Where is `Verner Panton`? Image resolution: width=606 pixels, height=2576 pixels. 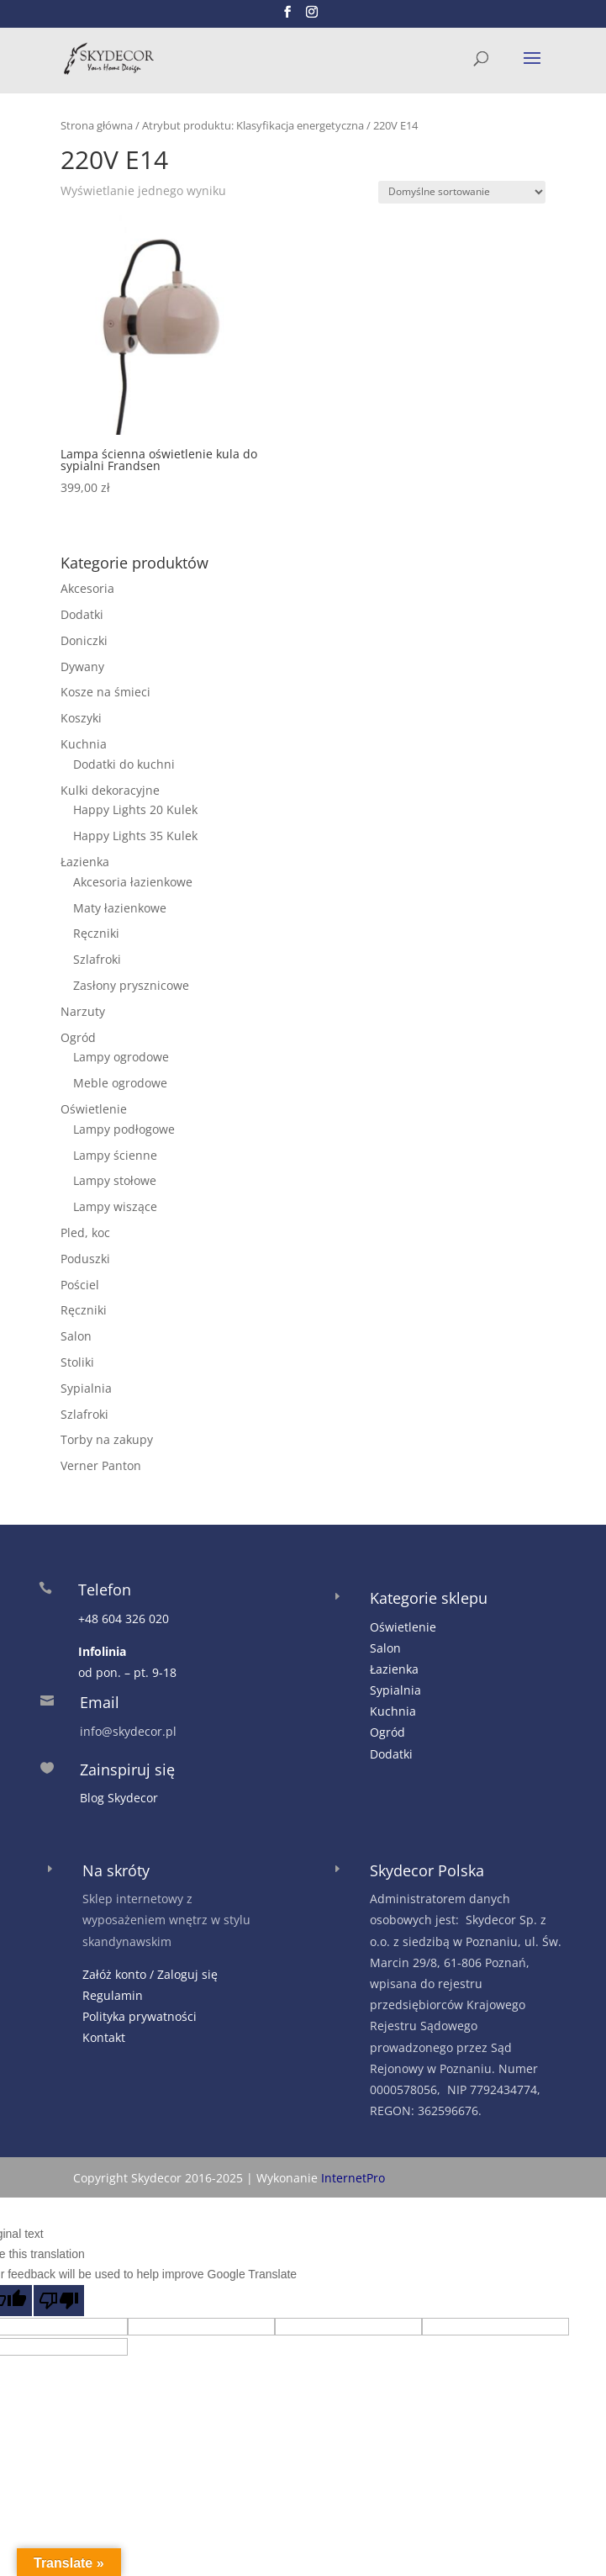 Verner Panton is located at coordinates (101, 1465).